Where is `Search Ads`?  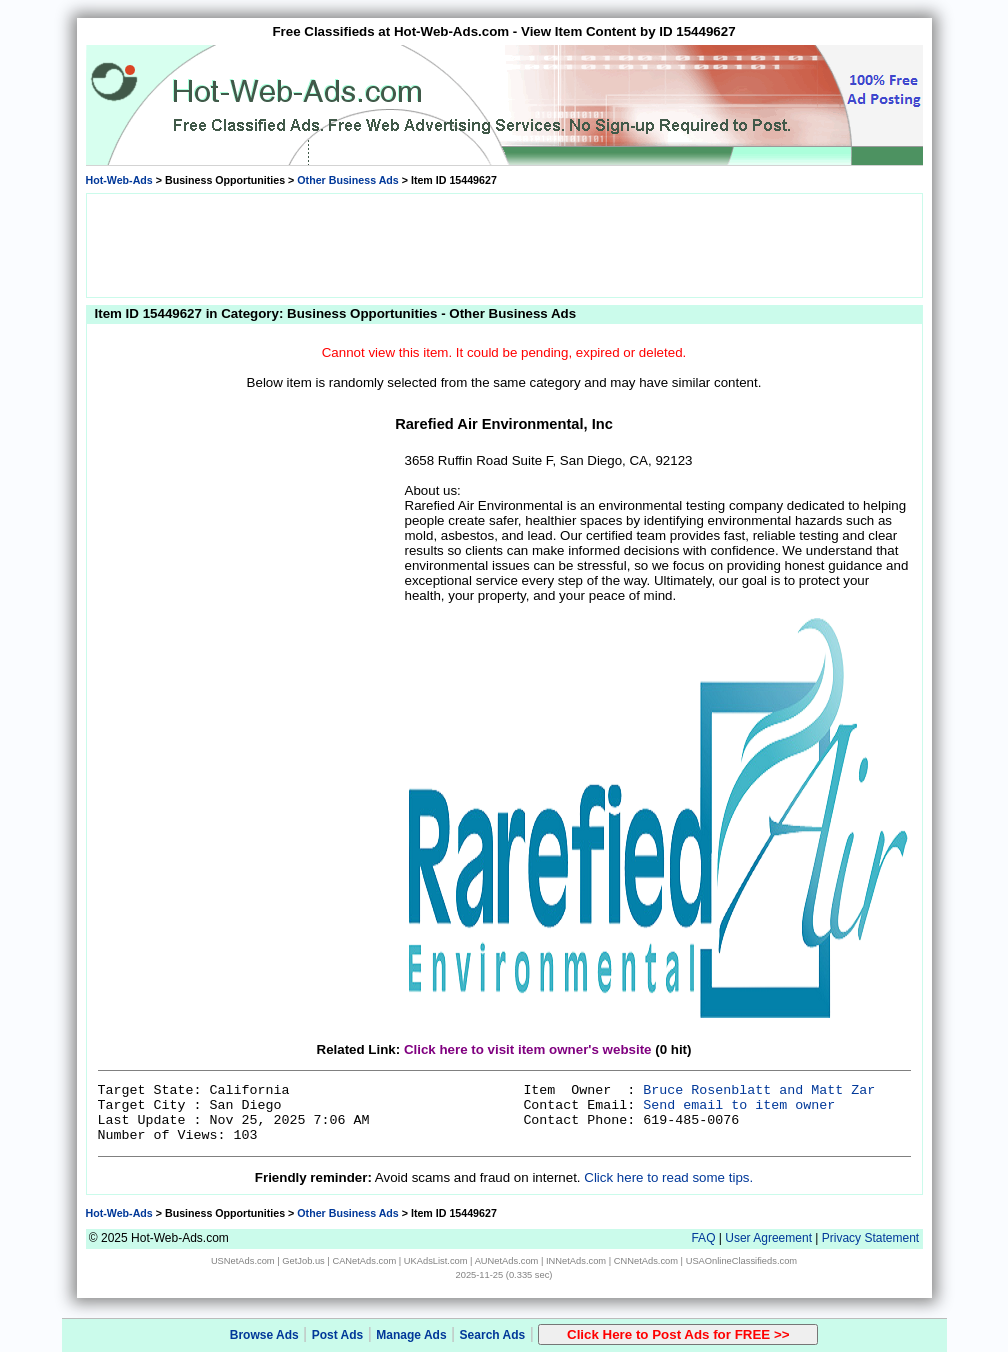
Search Ads is located at coordinates (493, 1335).